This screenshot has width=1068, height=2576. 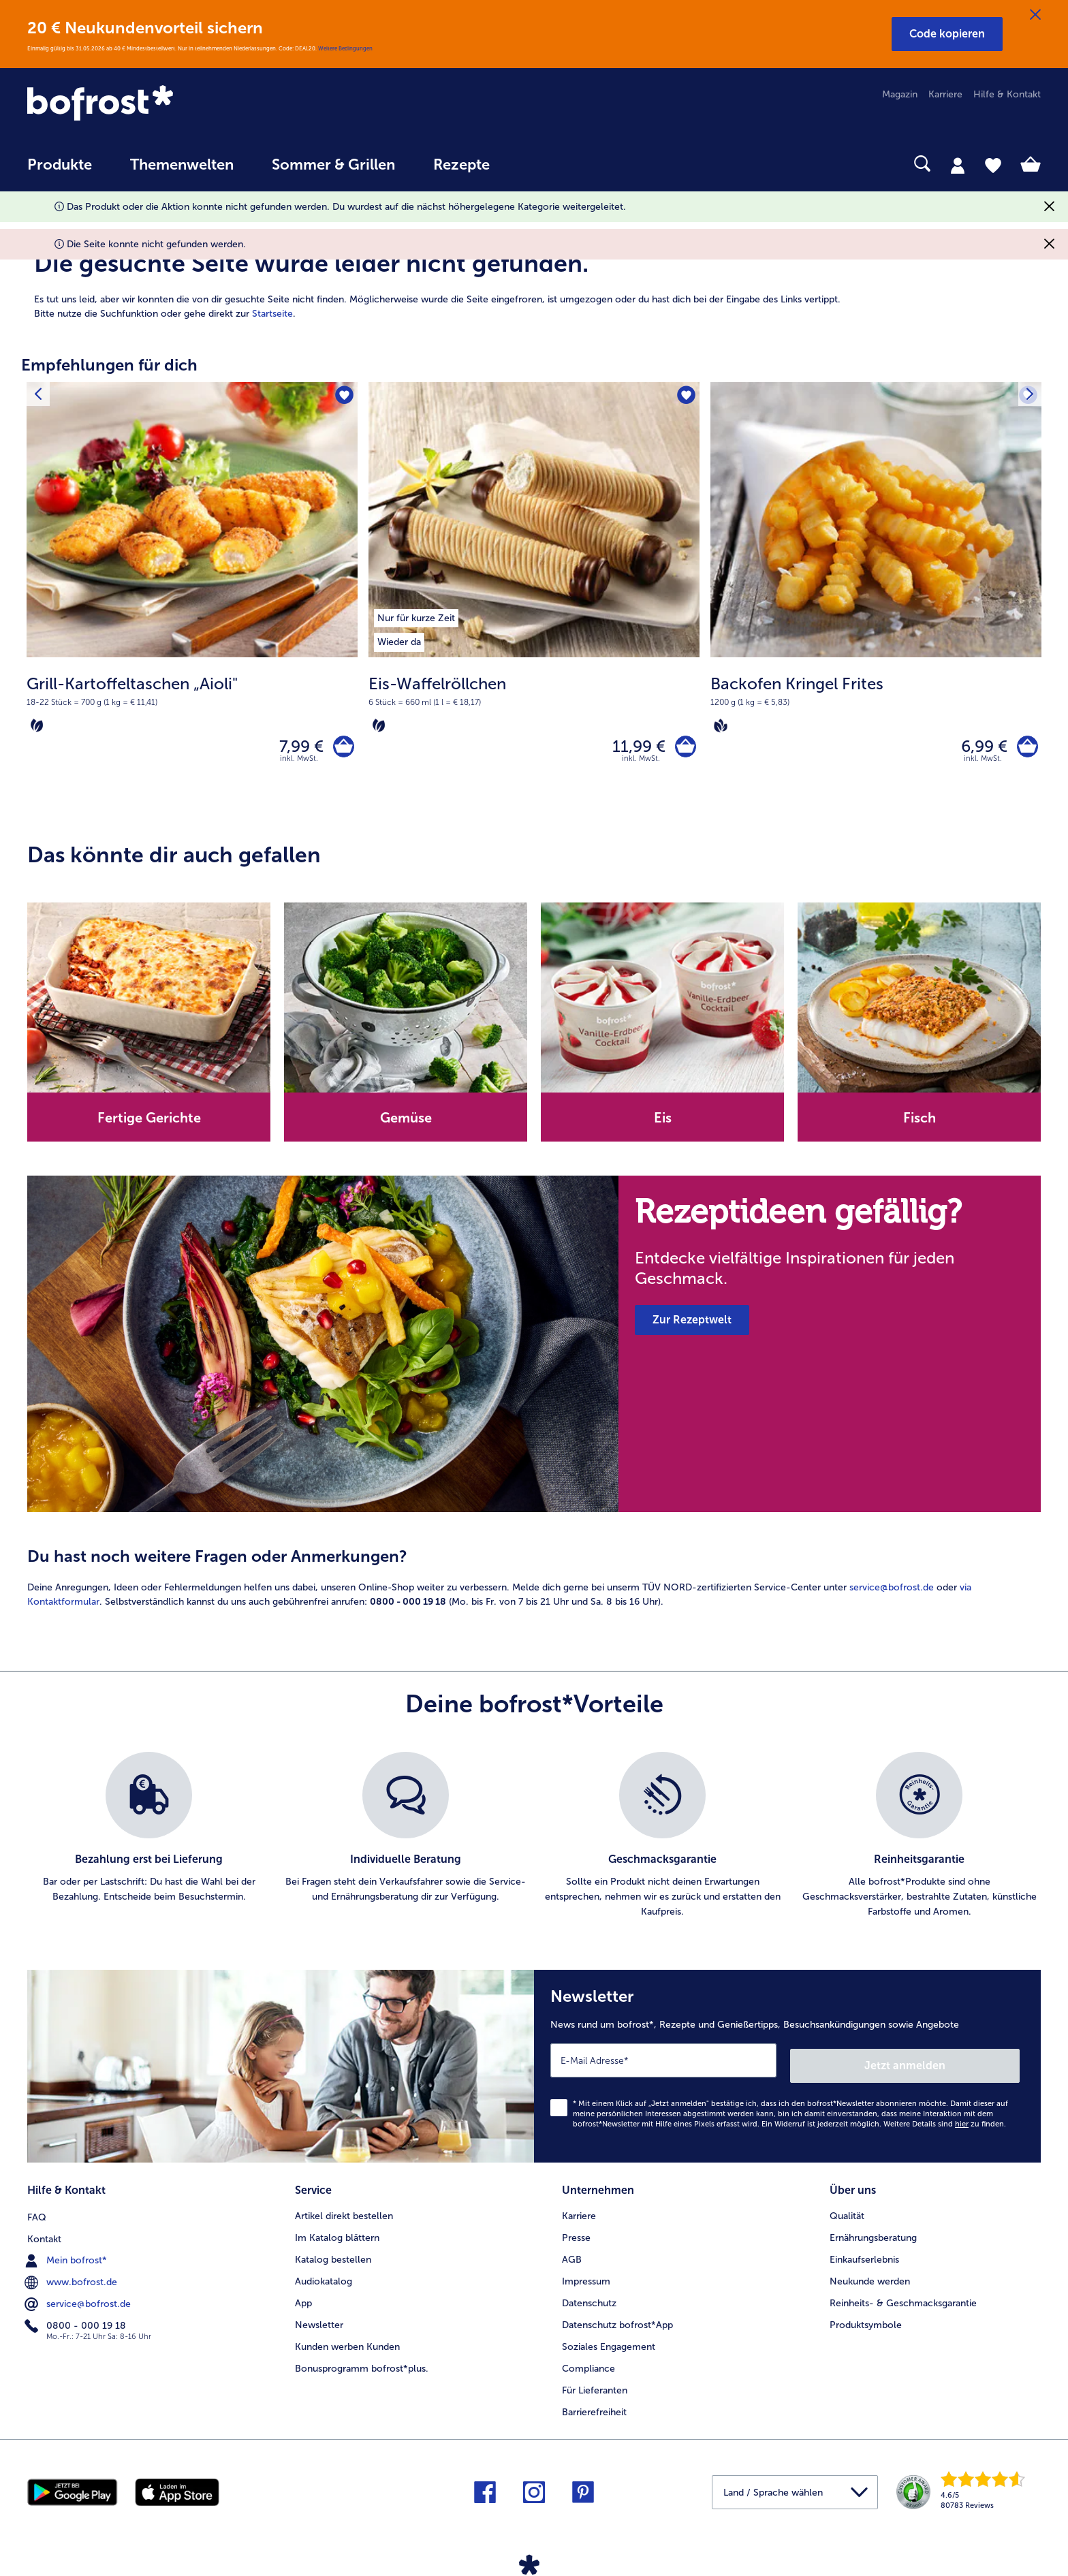 I want to click on Magazin [menuitem], so click(x=899, y=94).